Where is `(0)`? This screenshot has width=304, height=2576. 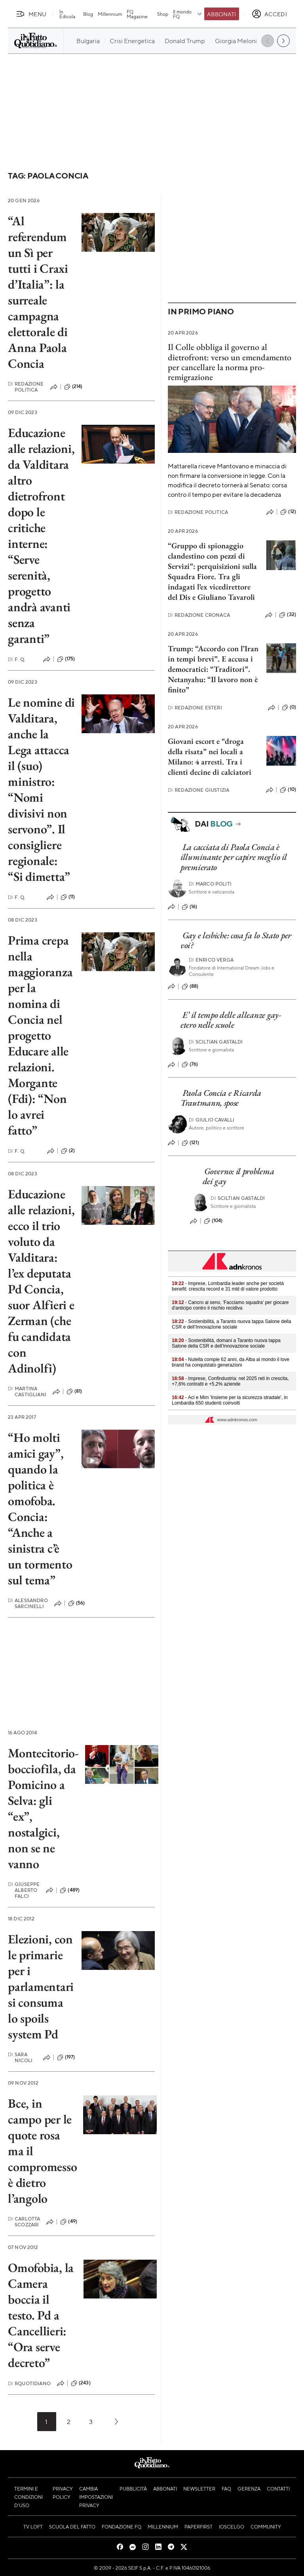 (0) is located at coordinates (289, 707).